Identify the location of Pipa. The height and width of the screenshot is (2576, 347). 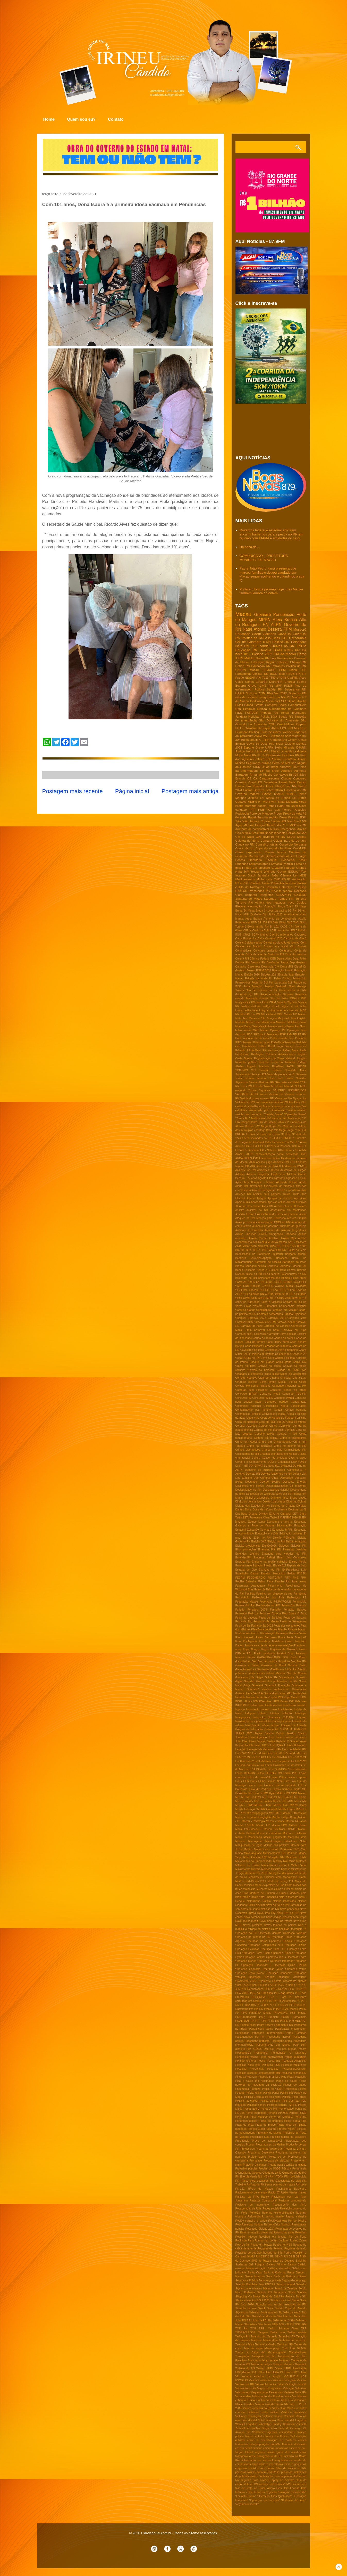
(283, 2076).